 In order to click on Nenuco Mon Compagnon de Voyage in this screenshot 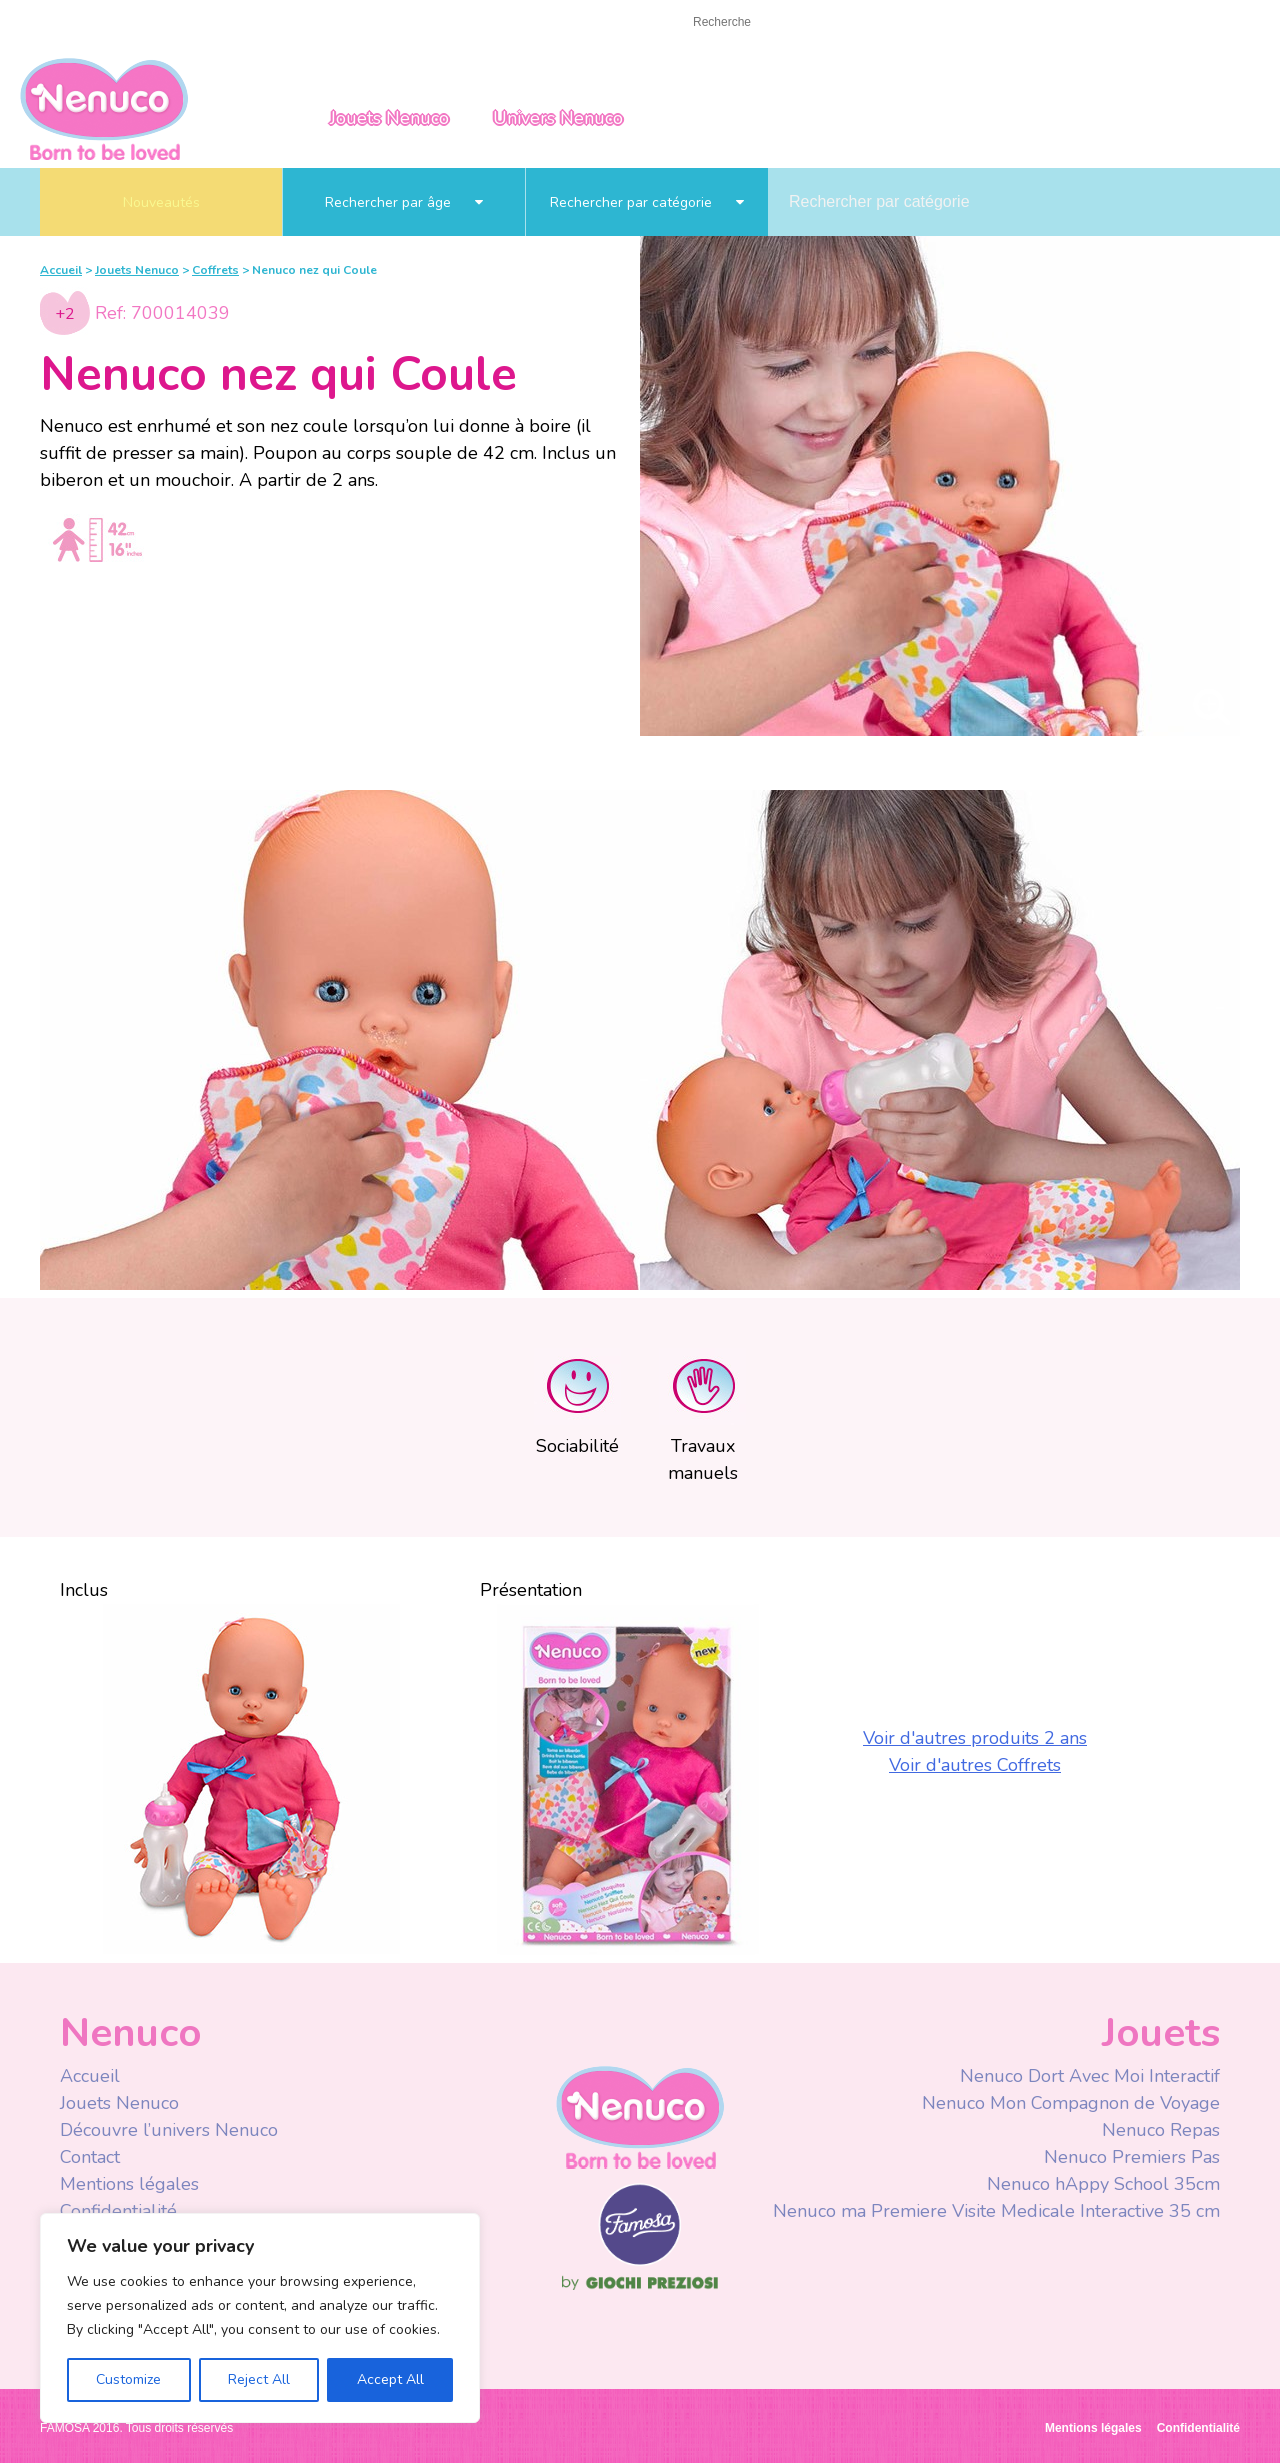, I will do `click(1071, 2103)`.